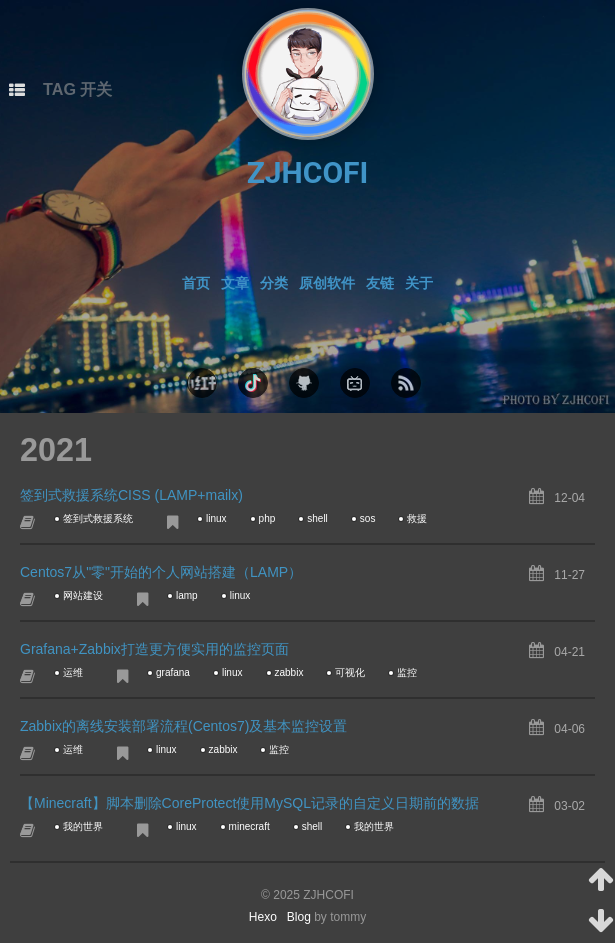 The image size is (615, 943). What do you see at coordinates (154, 649) in the screenshot?
I see `Grafana+Zabbix打造更方便实用的监控页面` at bounding box center [154, 649].